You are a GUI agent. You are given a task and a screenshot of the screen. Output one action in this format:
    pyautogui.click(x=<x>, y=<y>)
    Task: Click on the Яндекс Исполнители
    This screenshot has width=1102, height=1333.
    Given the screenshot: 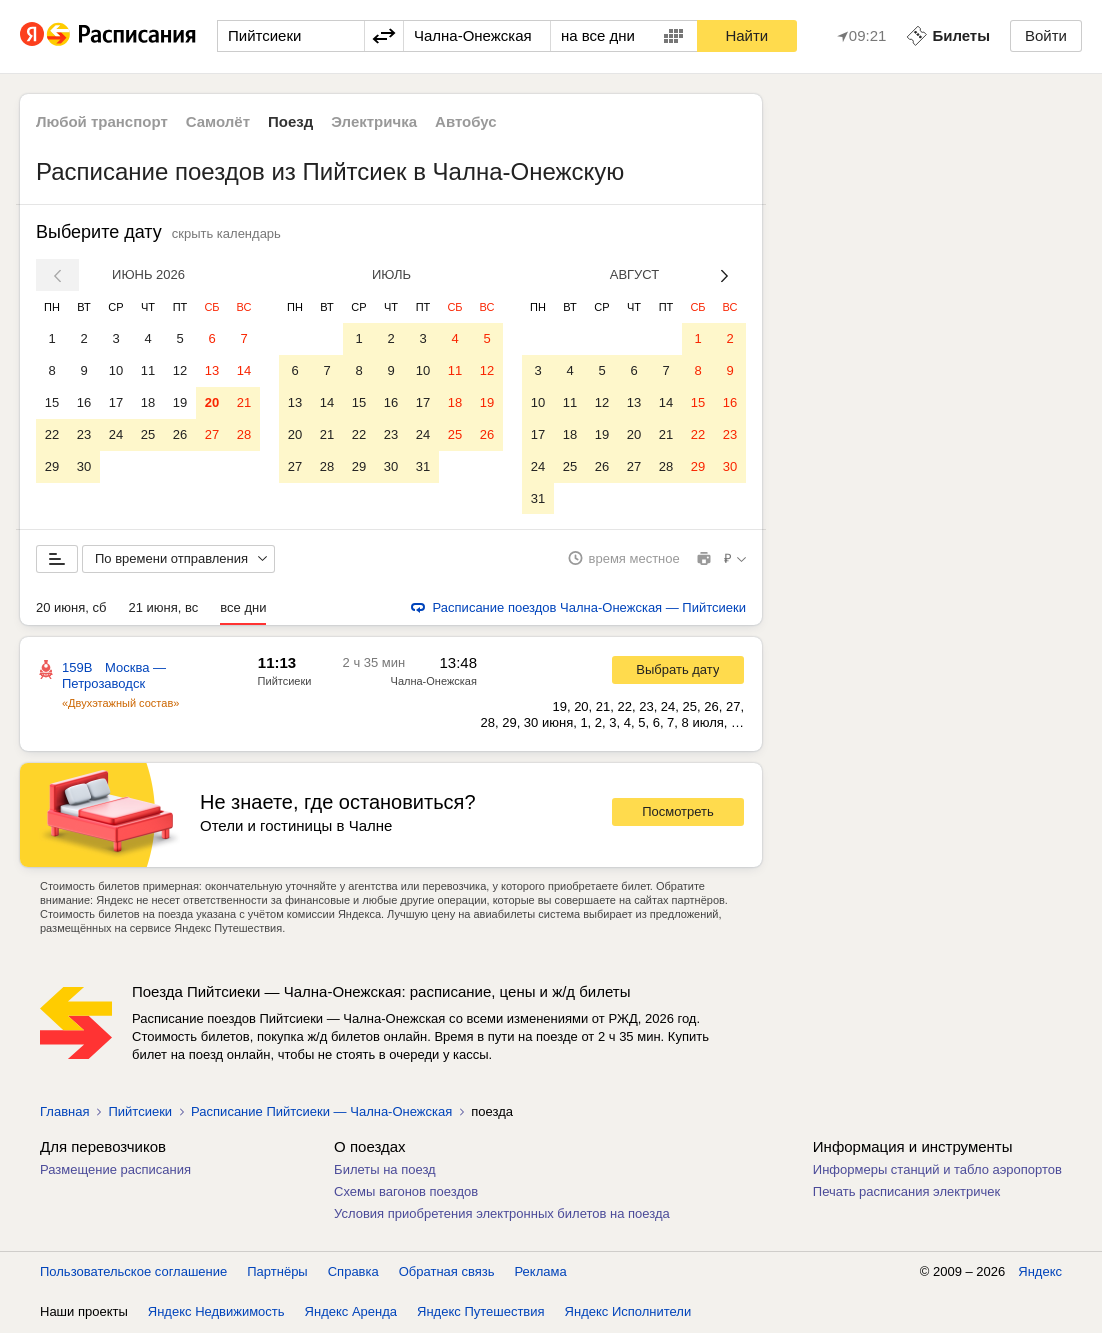 What is the action you would take?
    pyautogui.click(x=628, y=1312)
    